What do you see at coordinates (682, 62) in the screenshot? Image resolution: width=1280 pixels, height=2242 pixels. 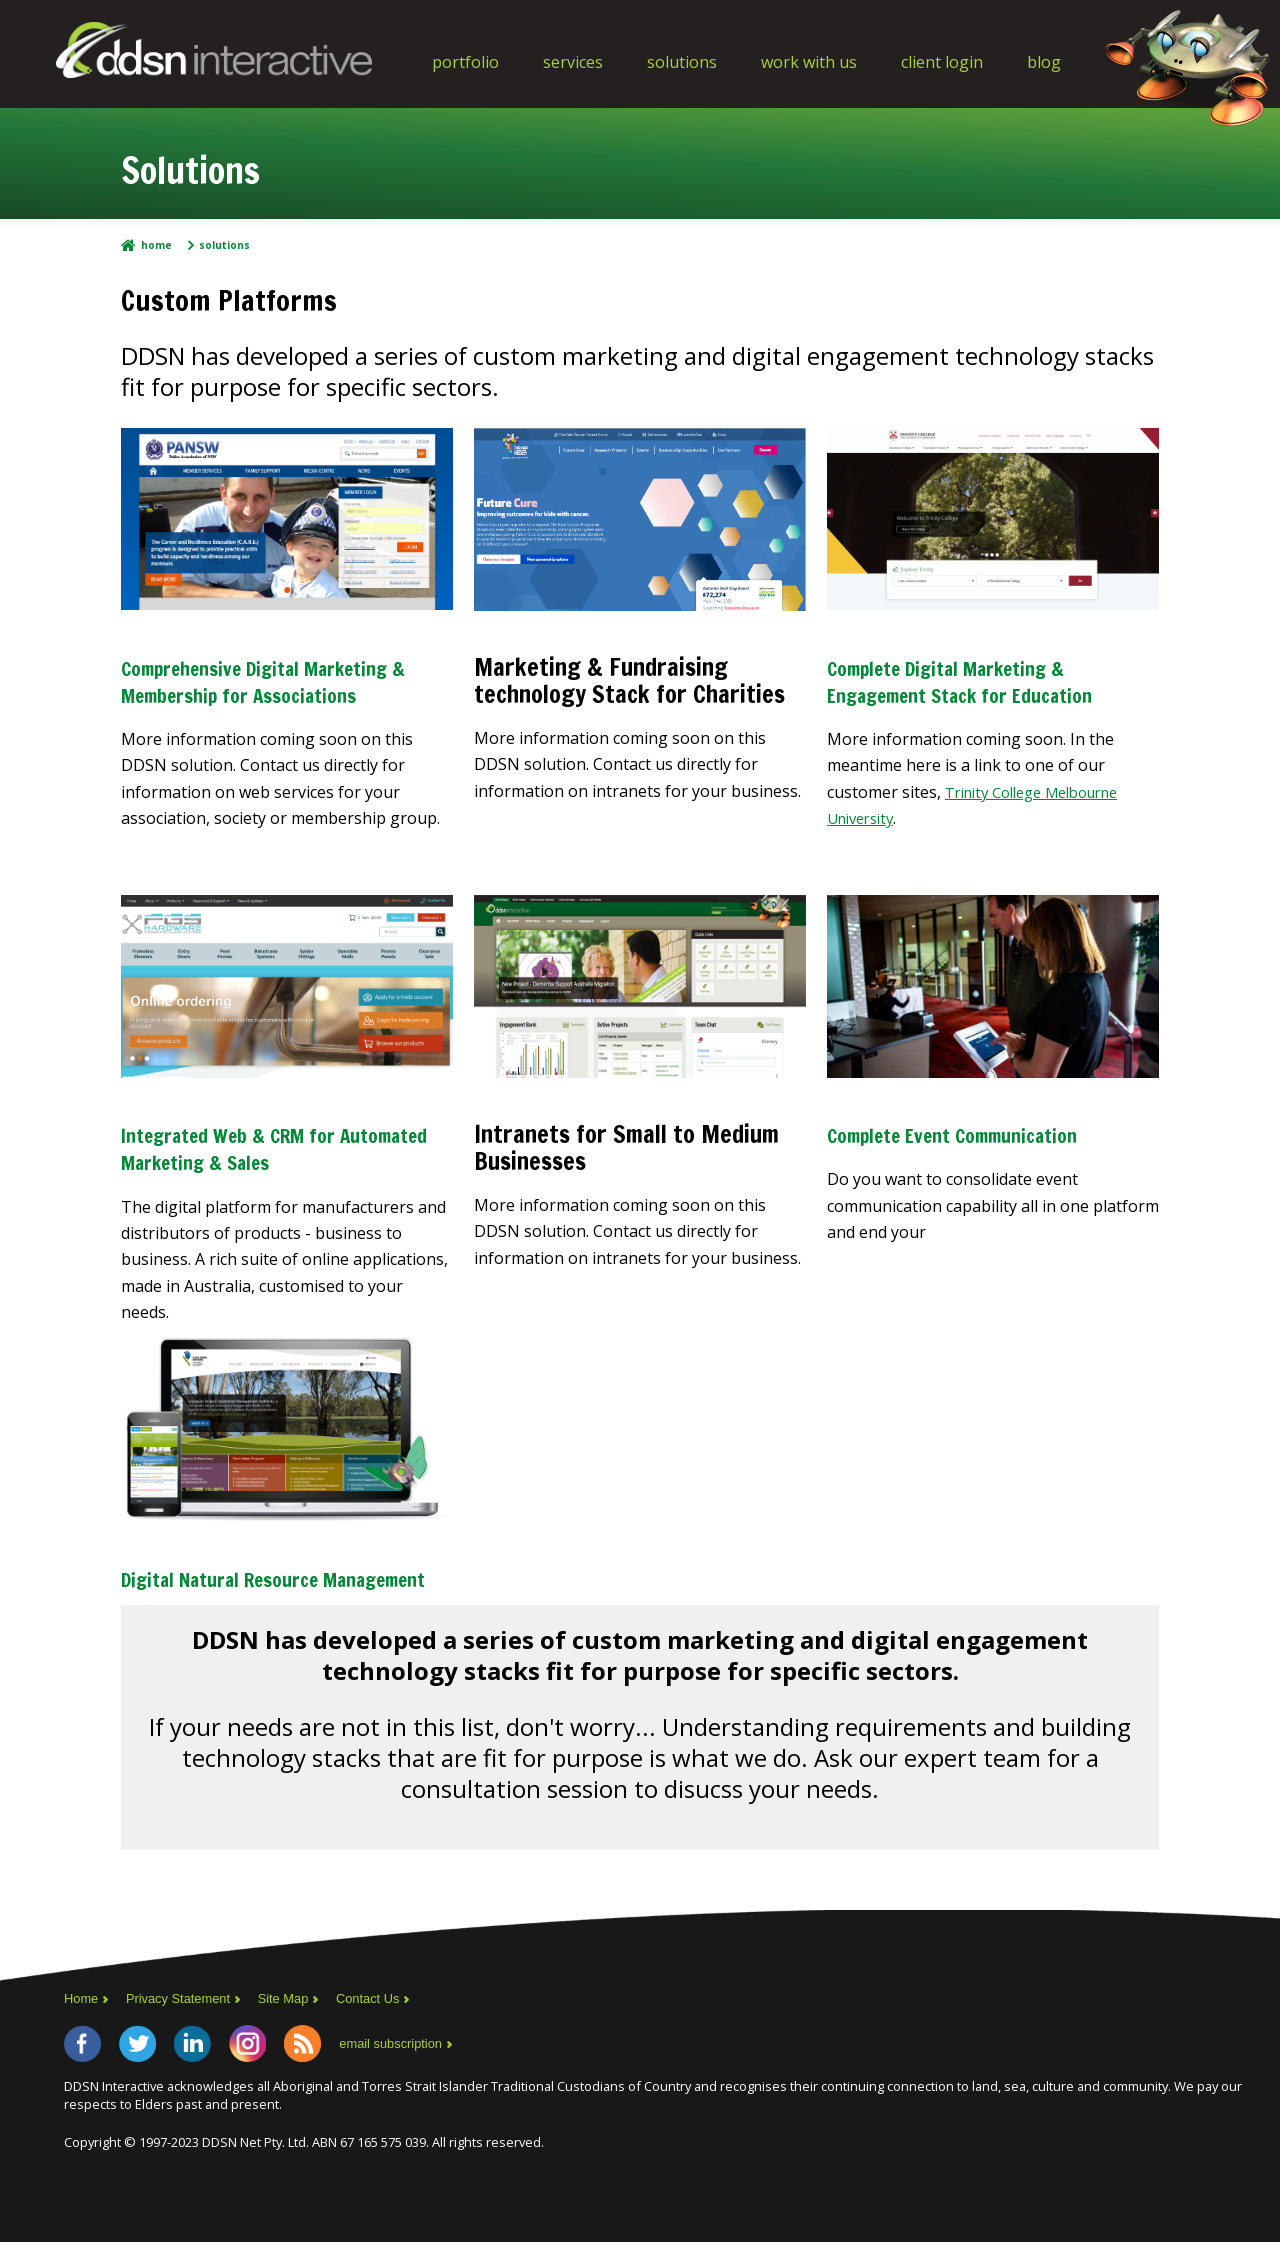 I see `Solutions` at bounding box center [682, 62].